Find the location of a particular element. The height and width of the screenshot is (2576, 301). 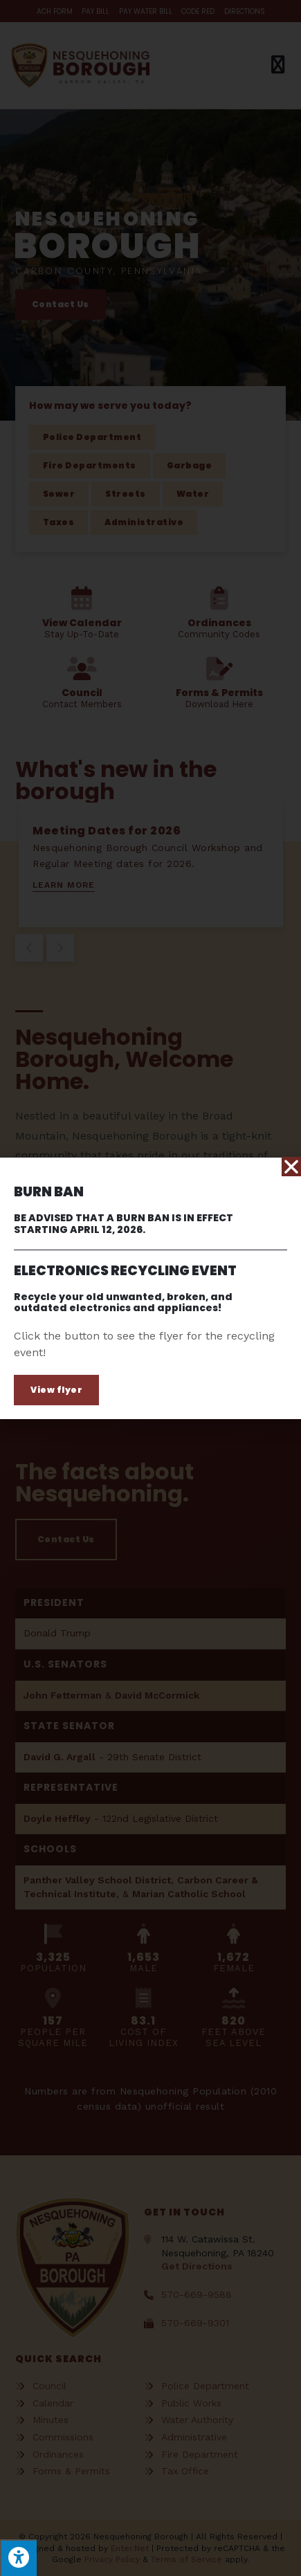

[Press "Alt + A" to open\close the accessibility menu] is located at coordinates (18, 2557).